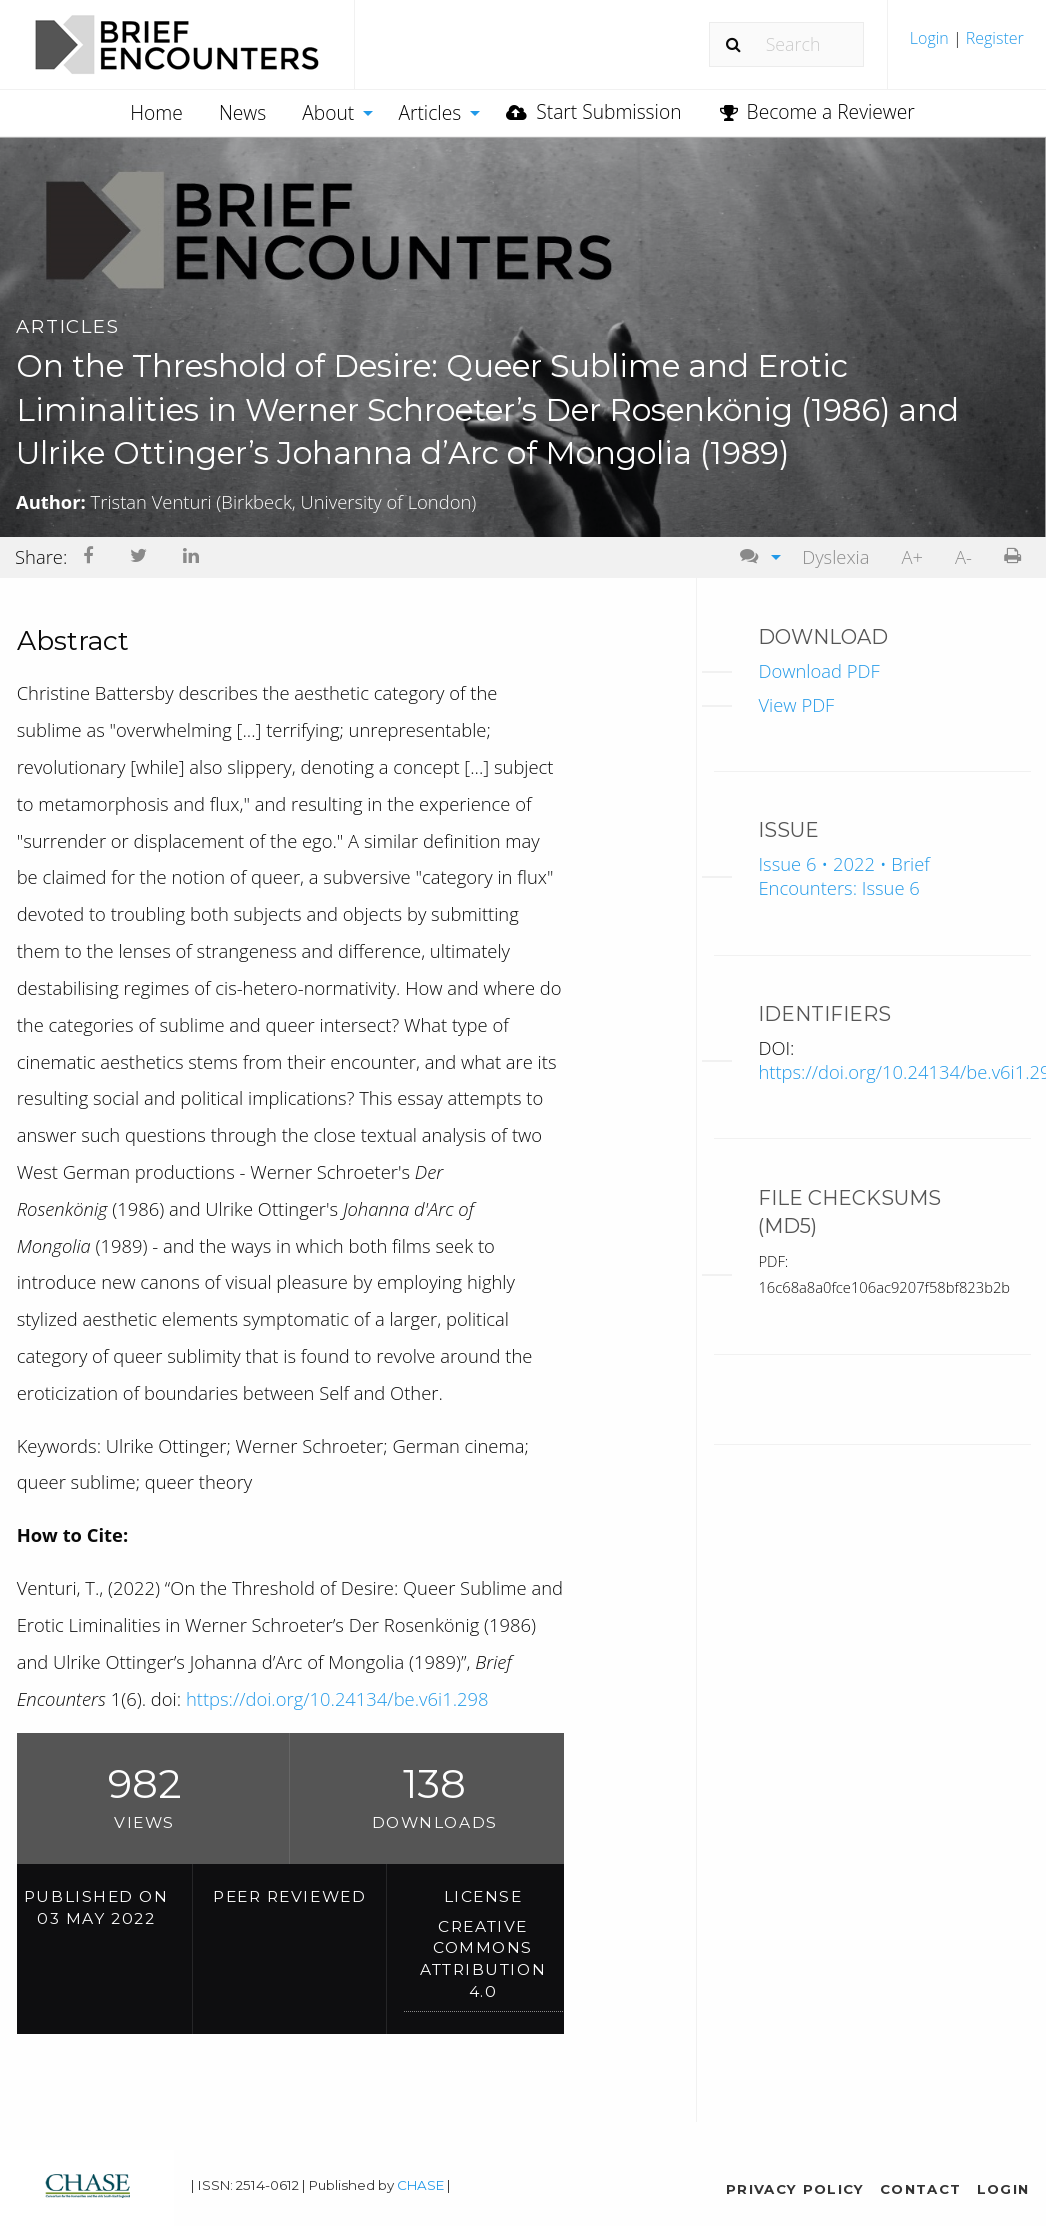  Describe the element at coordinates (931, 38) in the screenshot. I see `Login` at that location.